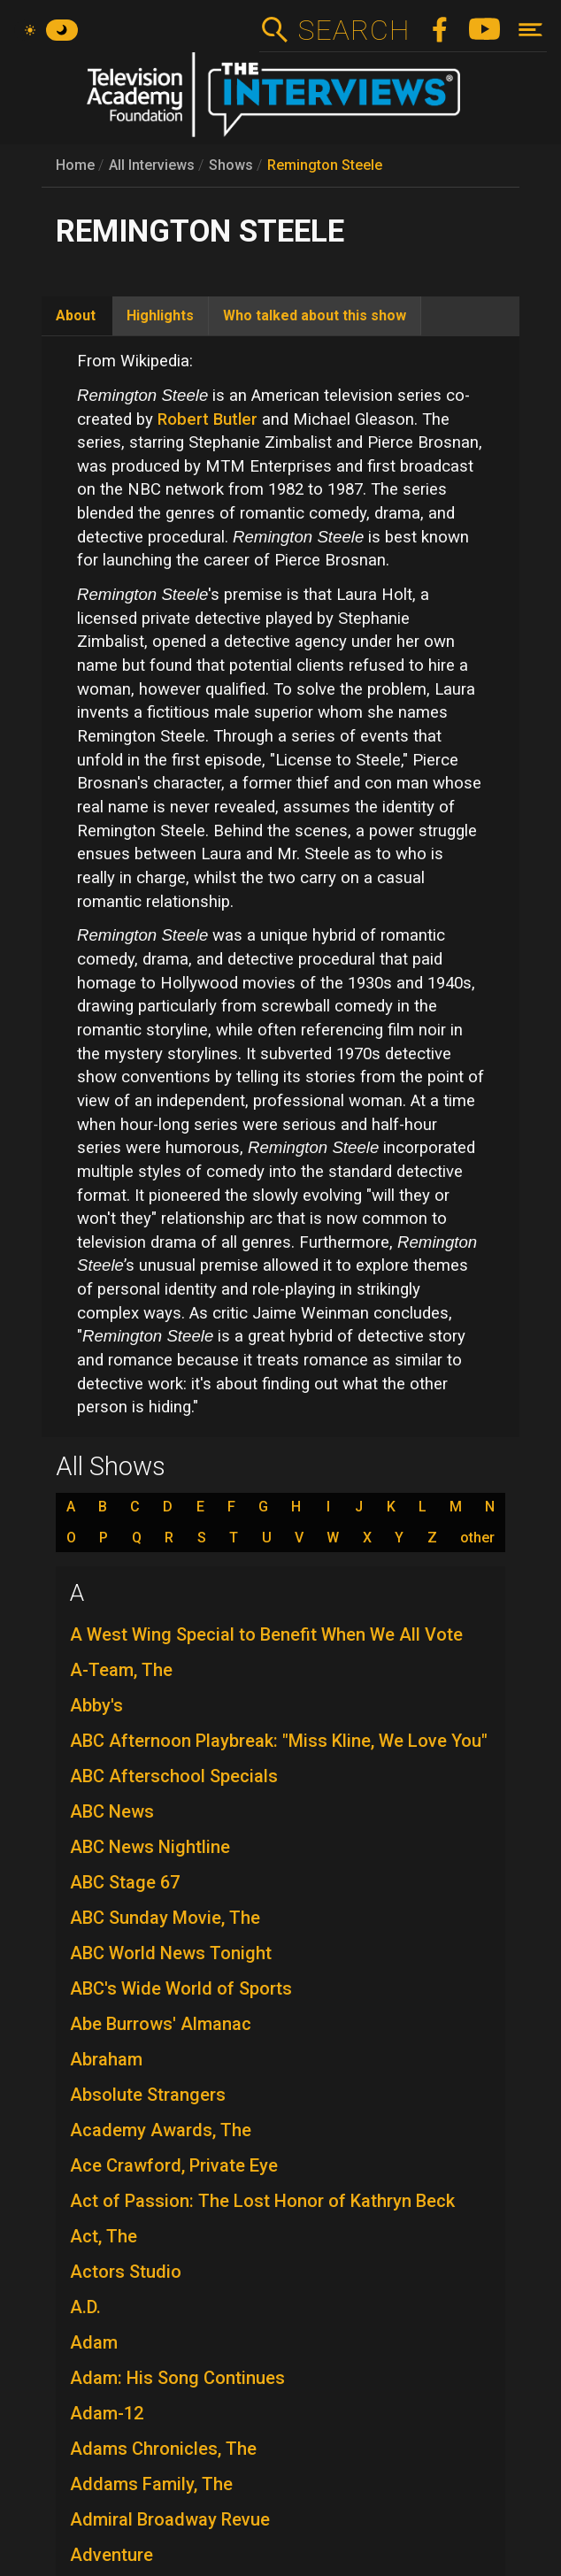  What do you see at coordinates (477, 1538) in the screenshot?
I see `other` at bounding box center [477, 1538].